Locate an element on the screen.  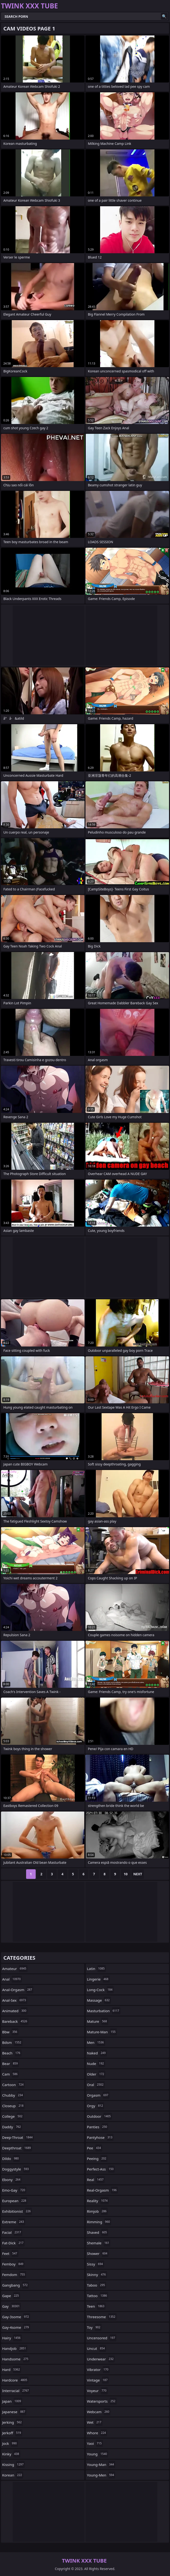
young-man is located at coordinates (101, 2464).